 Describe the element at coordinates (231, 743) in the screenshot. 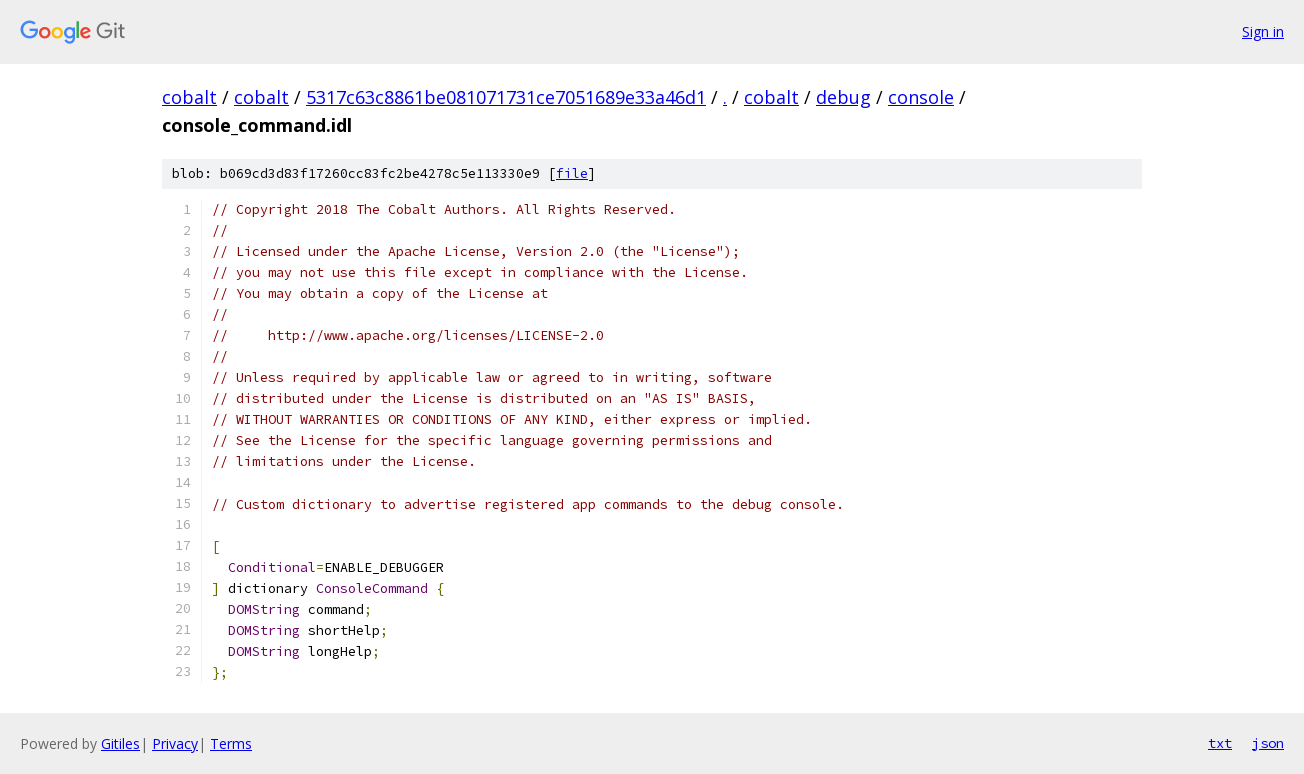

I see `Terms` at that location.